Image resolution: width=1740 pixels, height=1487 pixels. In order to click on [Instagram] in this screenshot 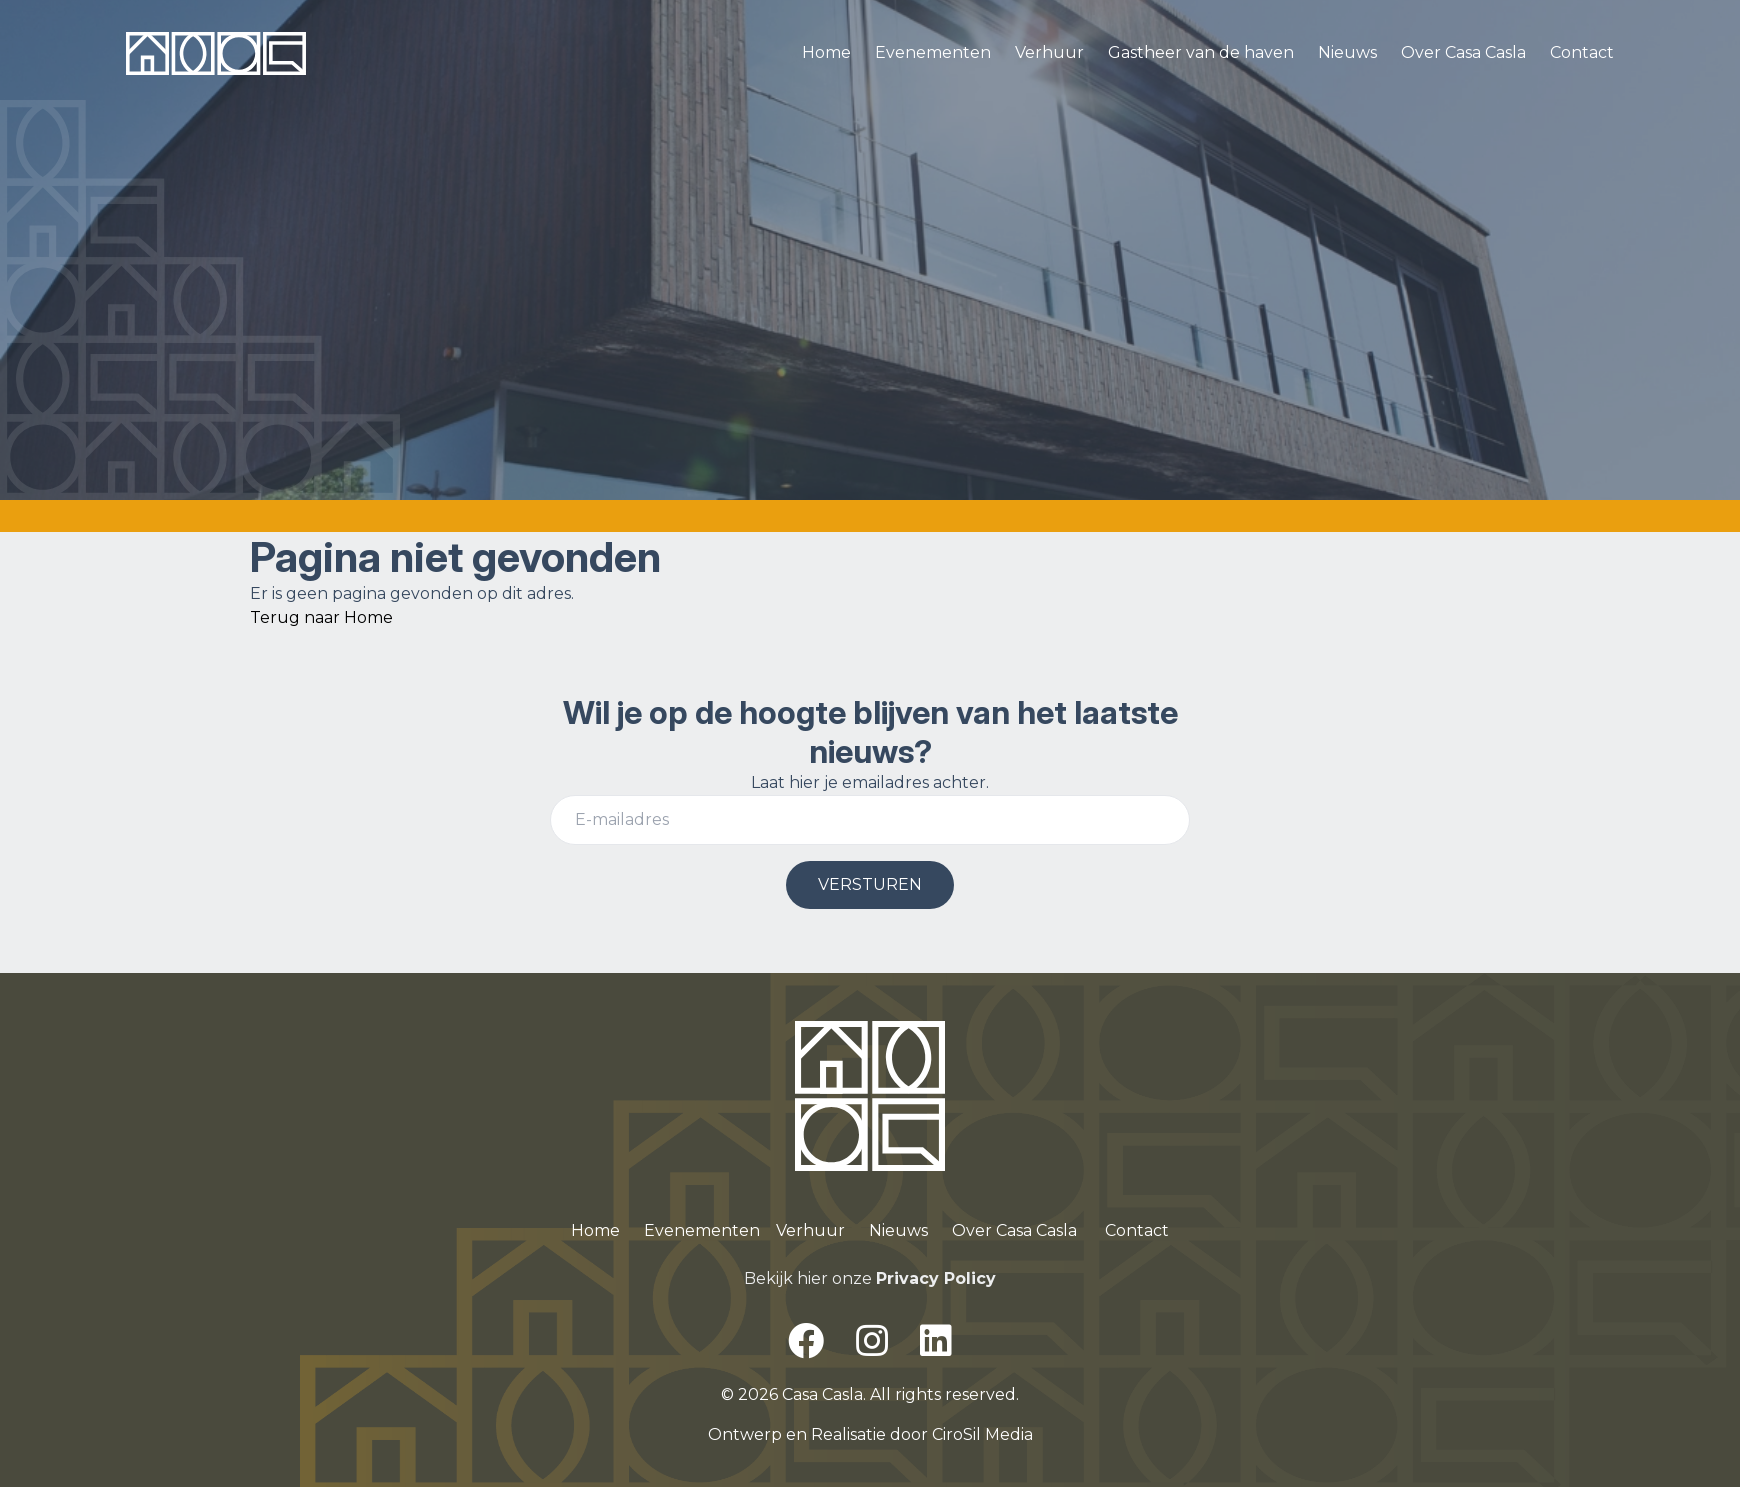, I will do `click(872, 1341)`.